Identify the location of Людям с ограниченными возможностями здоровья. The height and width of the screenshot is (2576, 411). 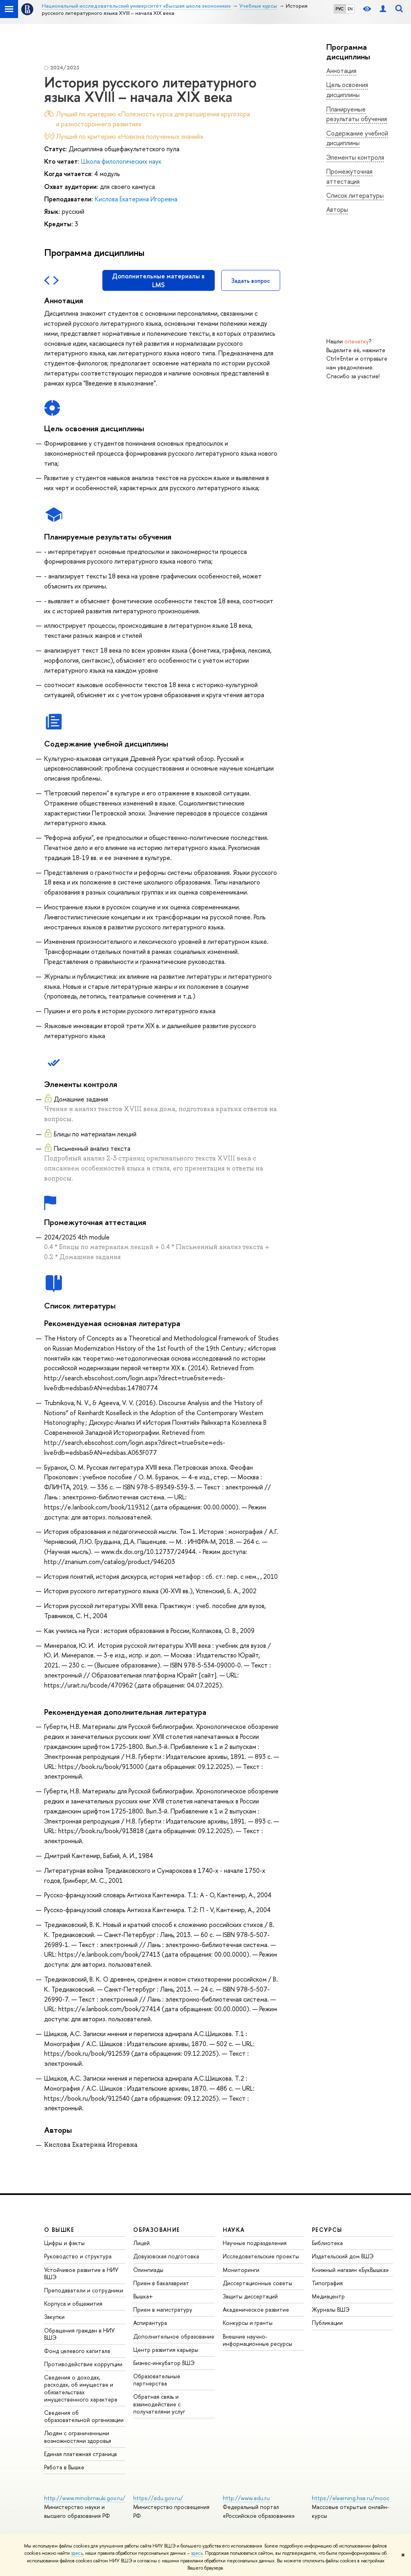
(77, 2436).